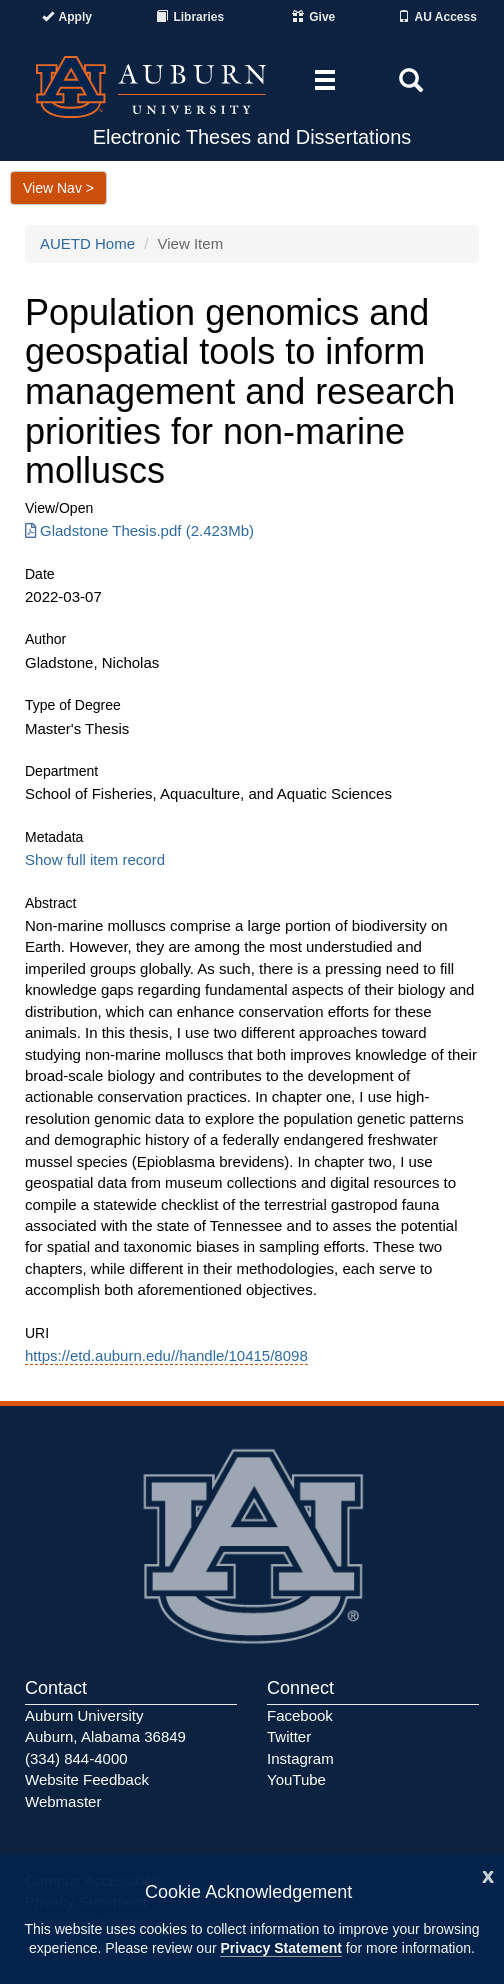  What do you see at coordinates (296, 1779) in the screenshot?
I see `YouTube` at bounding box center [296, 1779].